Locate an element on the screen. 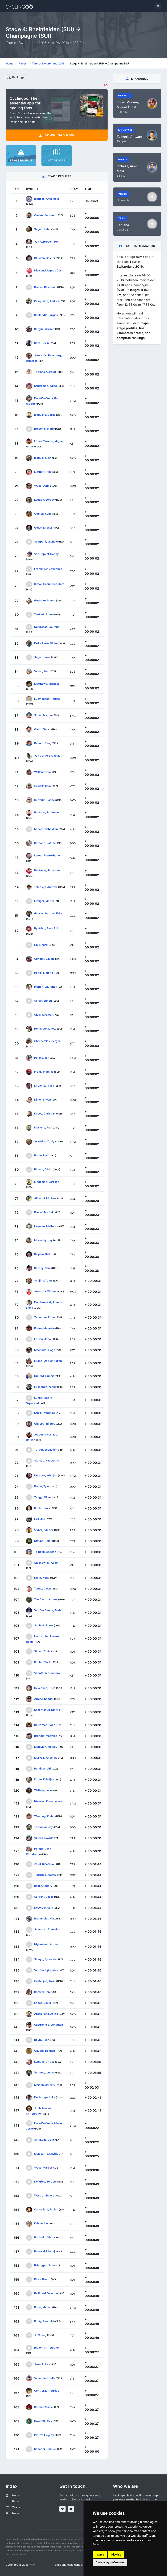 This screenshot has width=167, height=2576. Jaun, Lukas is located at coordinates (42, 2364).